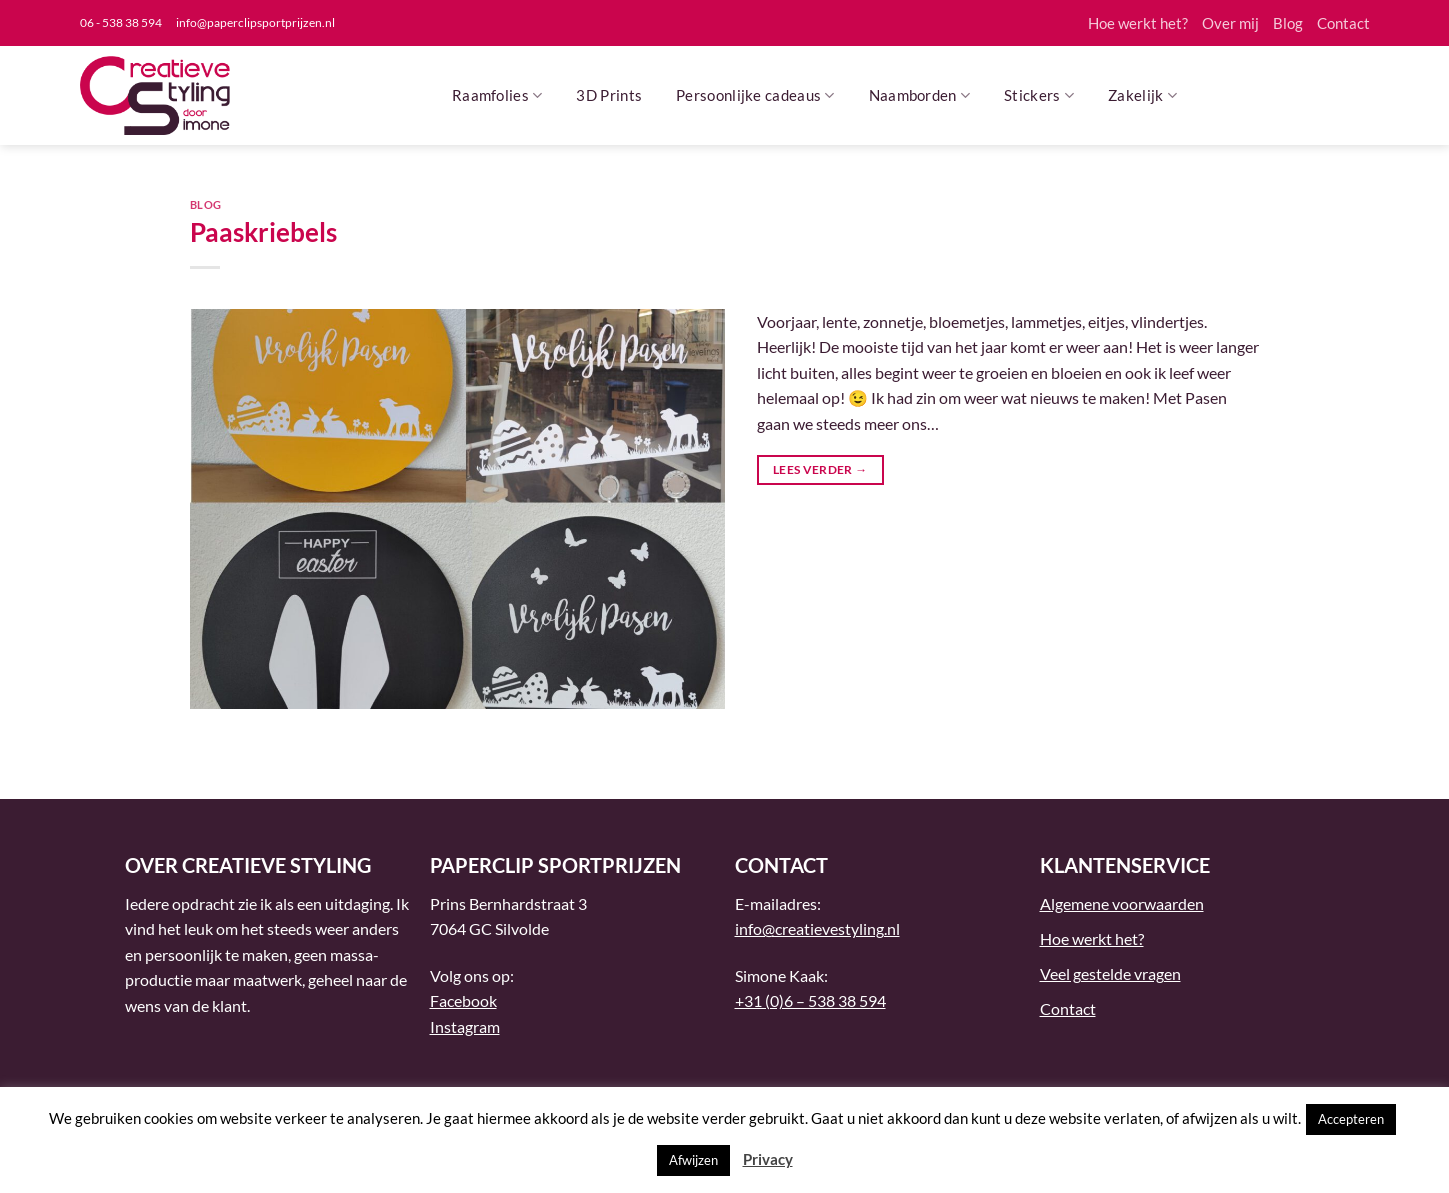 This screenshot has height=1193, width=1449. What do you see at coordinates (1288, 23) in the screenshot?
I see `Blog` at bounding box center [1288, 23].